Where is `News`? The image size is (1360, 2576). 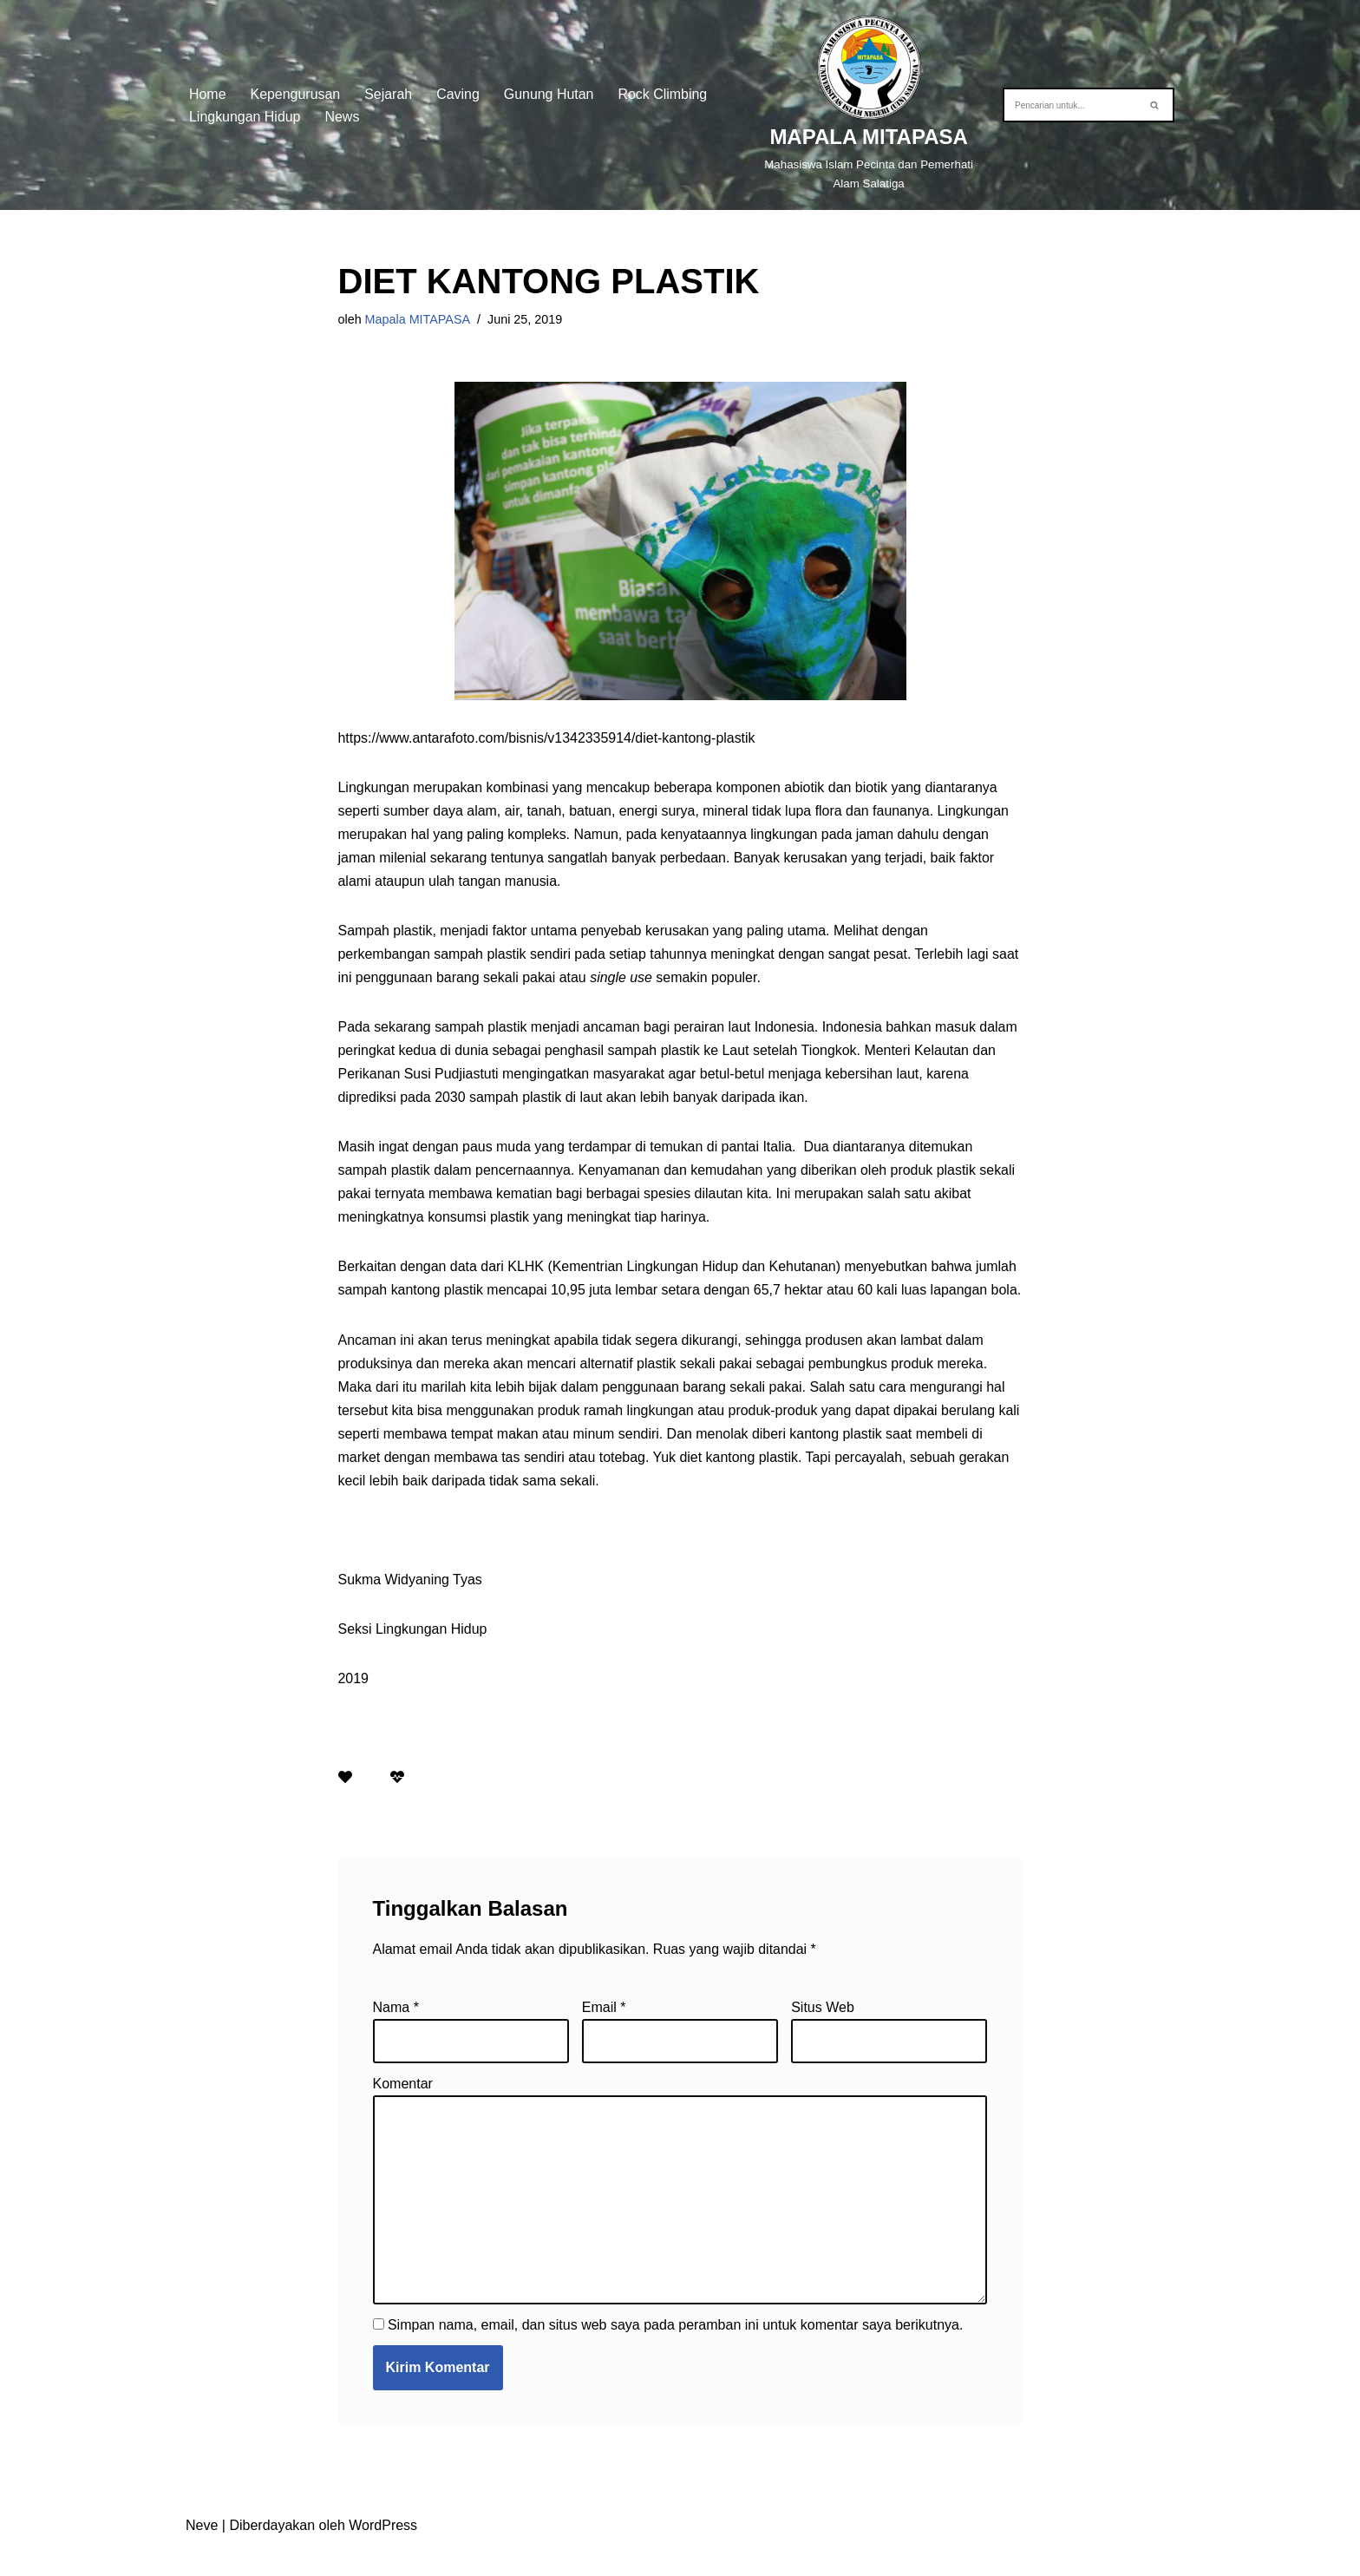 News is located at coordinates (342, 116).